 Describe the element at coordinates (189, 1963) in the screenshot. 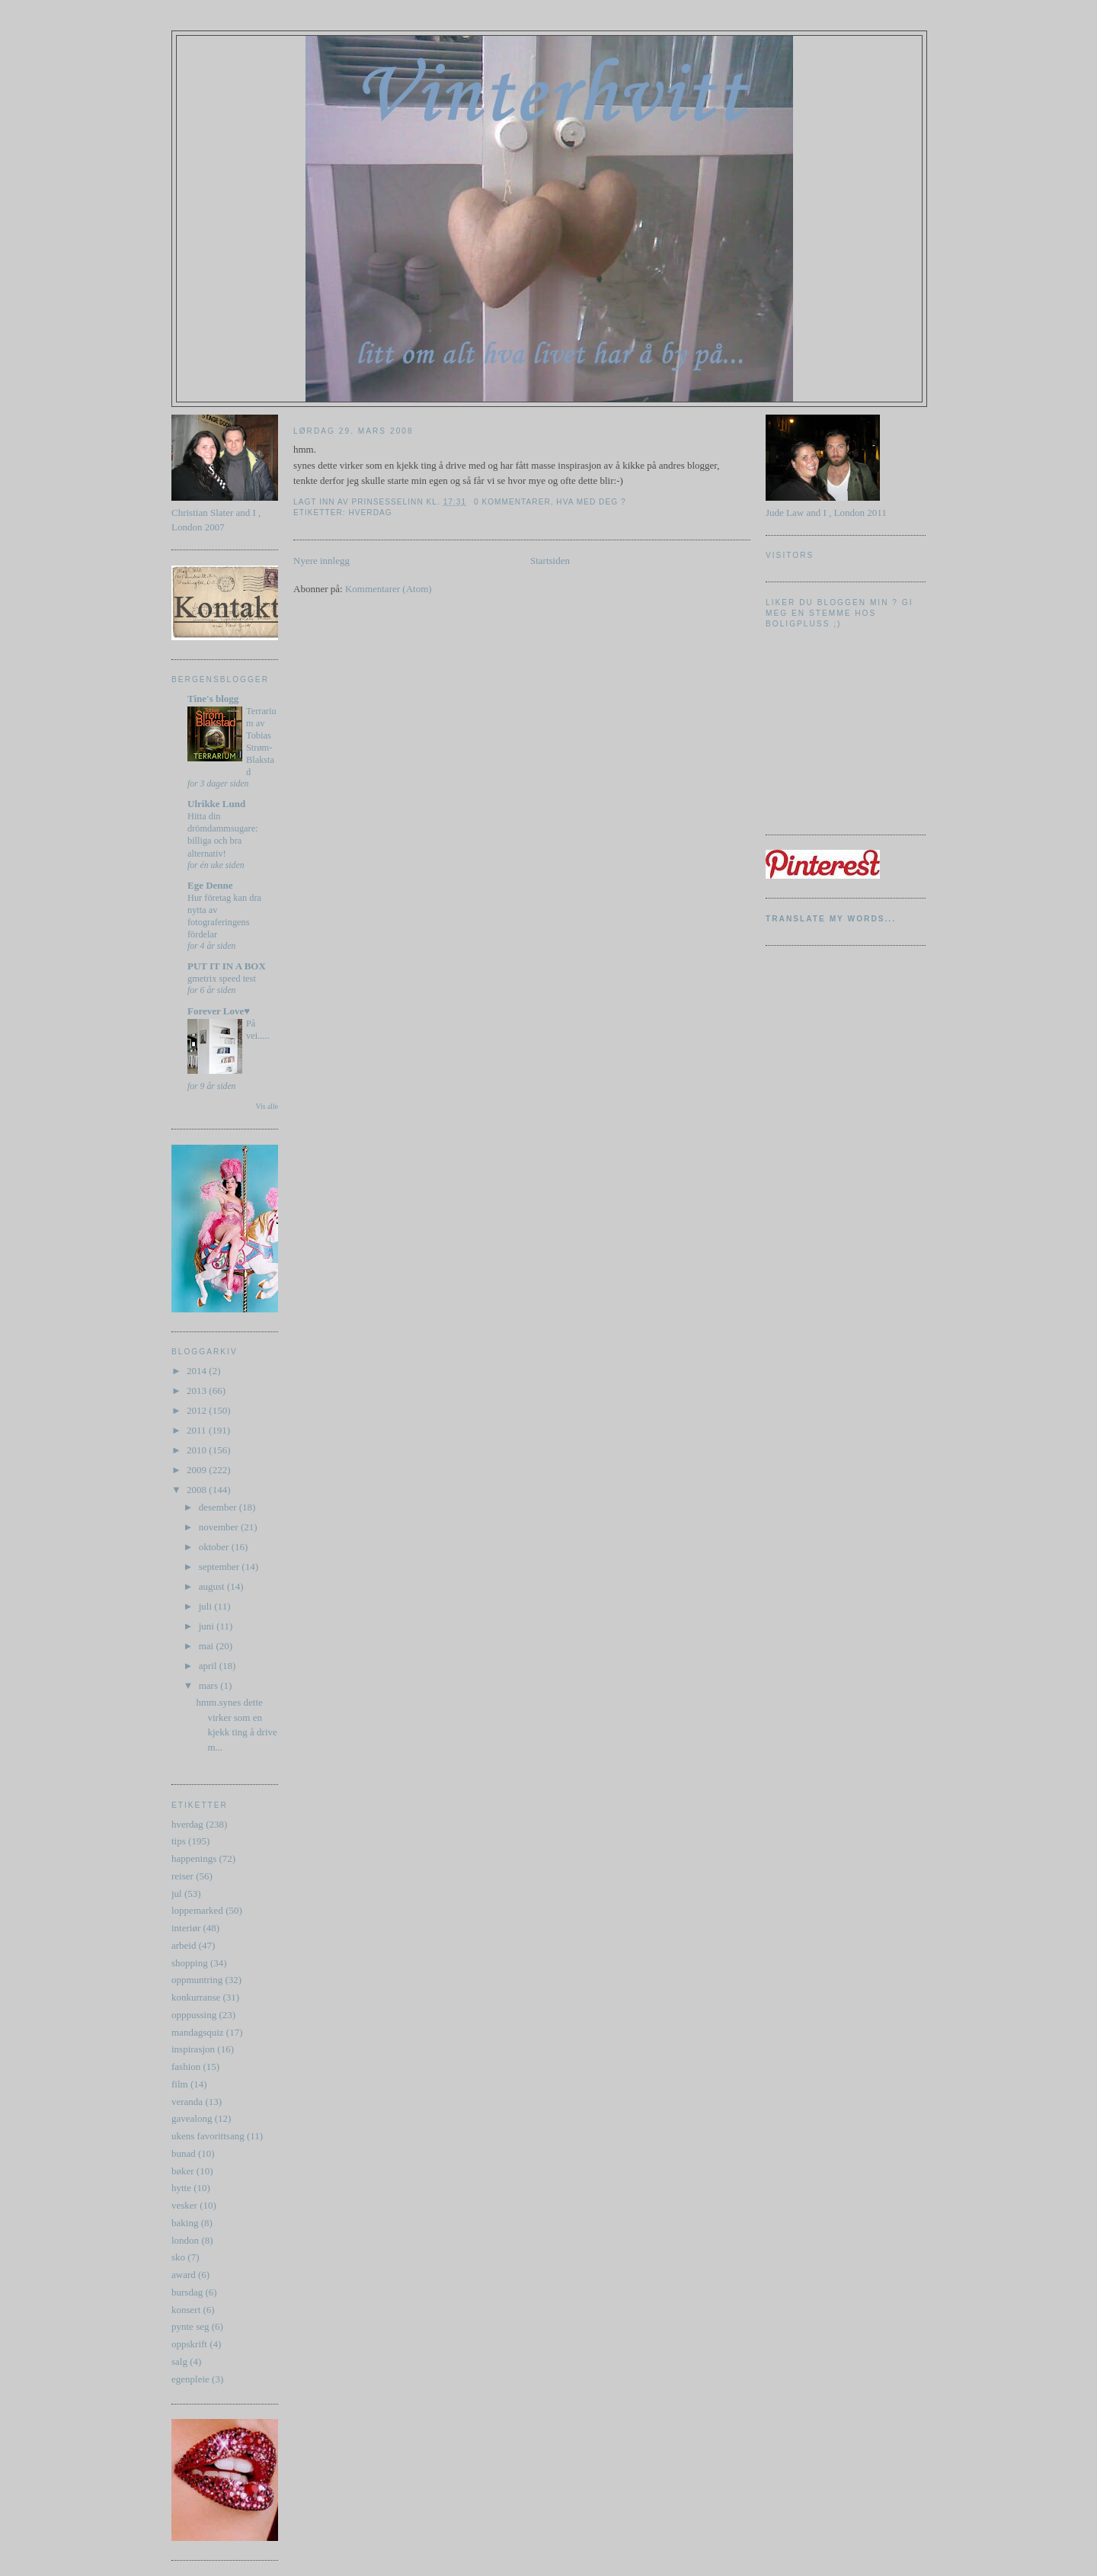

I see `shopping` at that location.